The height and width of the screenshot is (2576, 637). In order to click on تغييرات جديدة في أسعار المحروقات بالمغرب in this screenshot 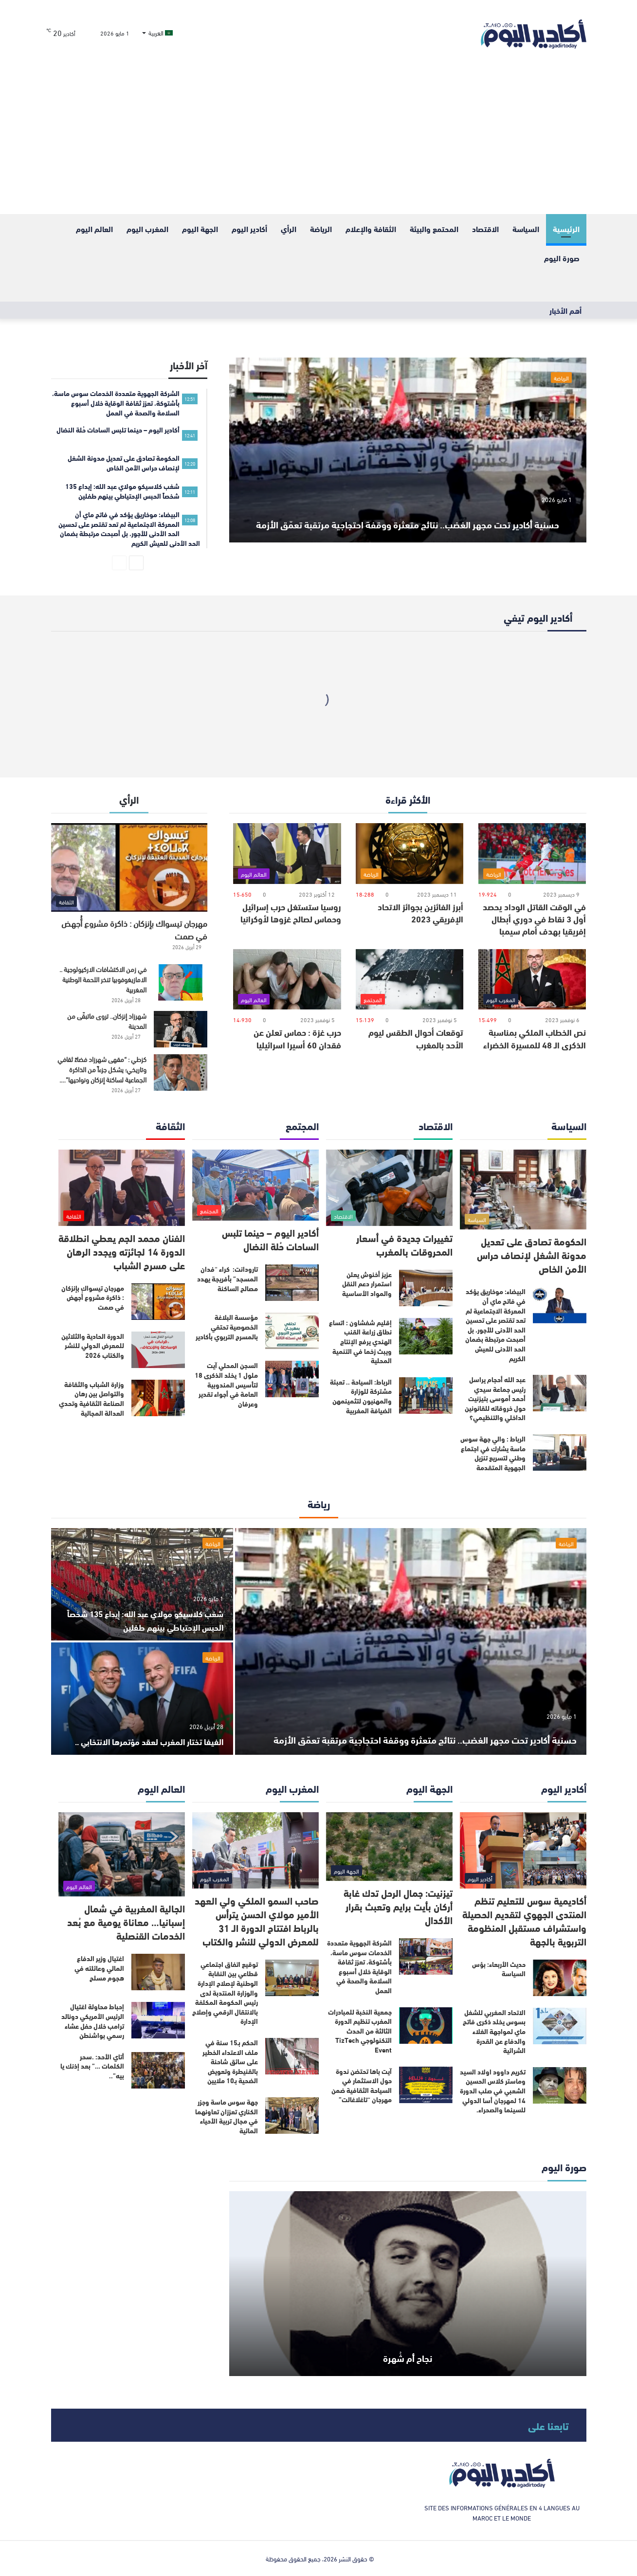, I will do `click(404, 1244)`.